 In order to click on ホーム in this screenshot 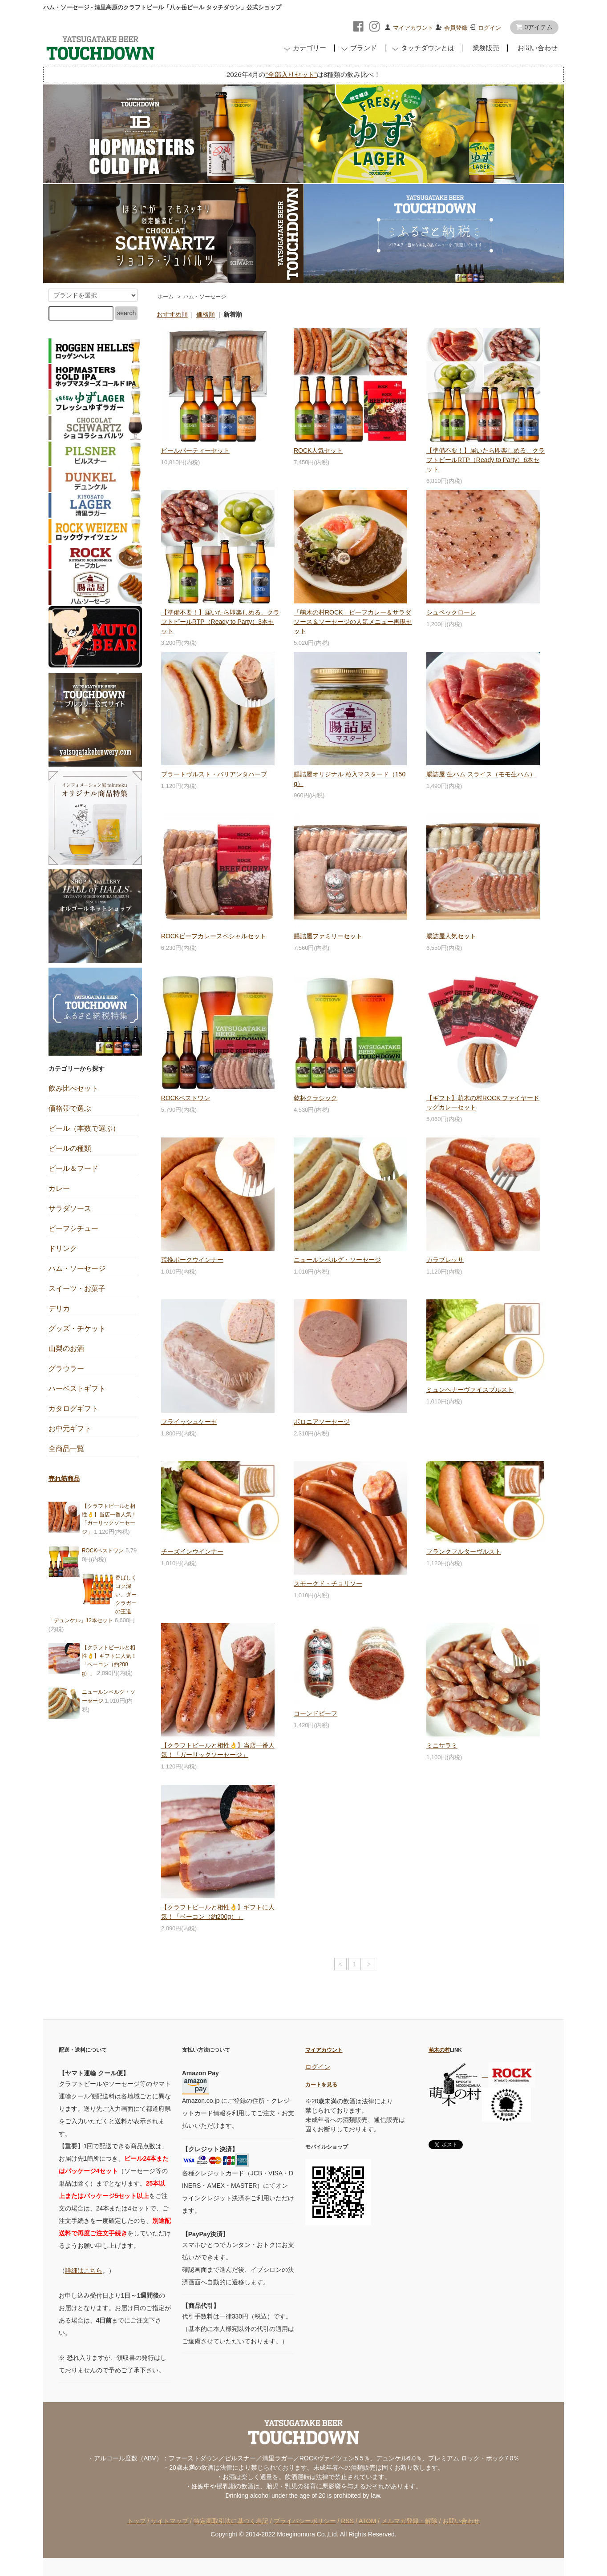, I will do `click(166, 296)`.